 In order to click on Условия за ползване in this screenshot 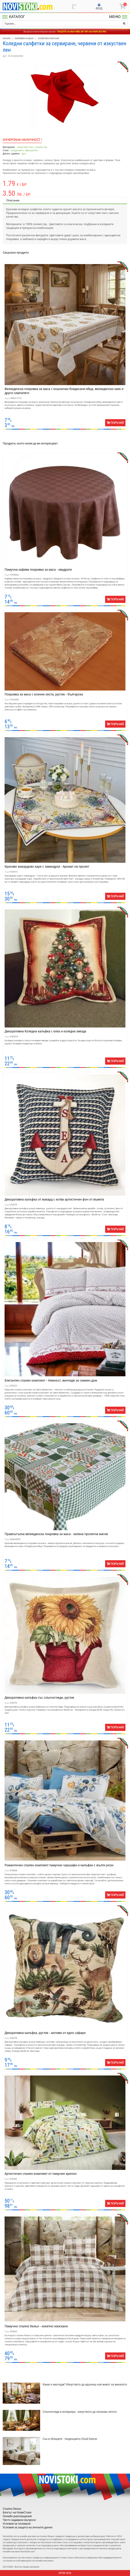, I will do `click(16, 2523)`.